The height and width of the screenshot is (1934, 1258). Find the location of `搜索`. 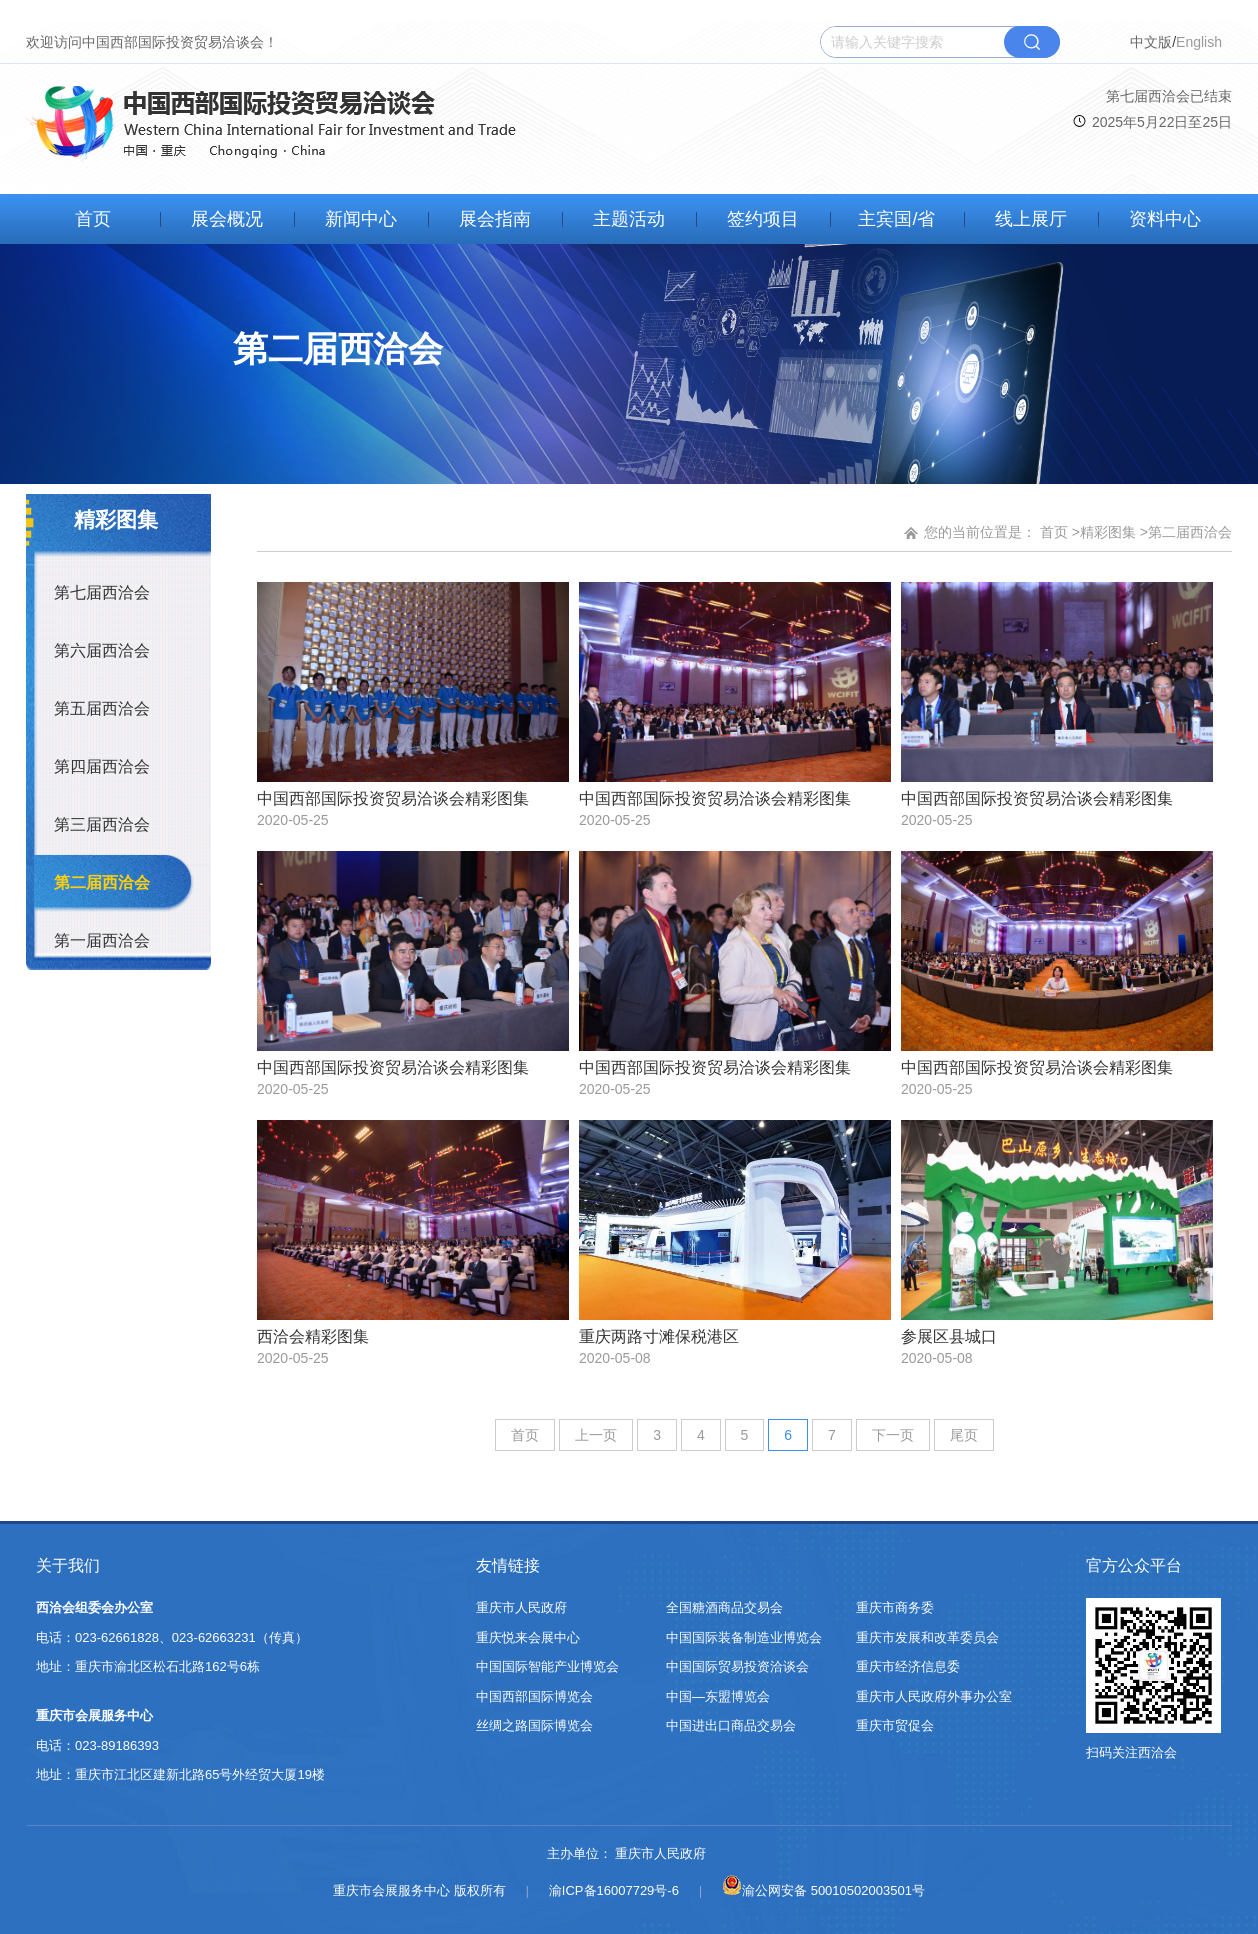

搜索 is located at coordinates (1032, 42).